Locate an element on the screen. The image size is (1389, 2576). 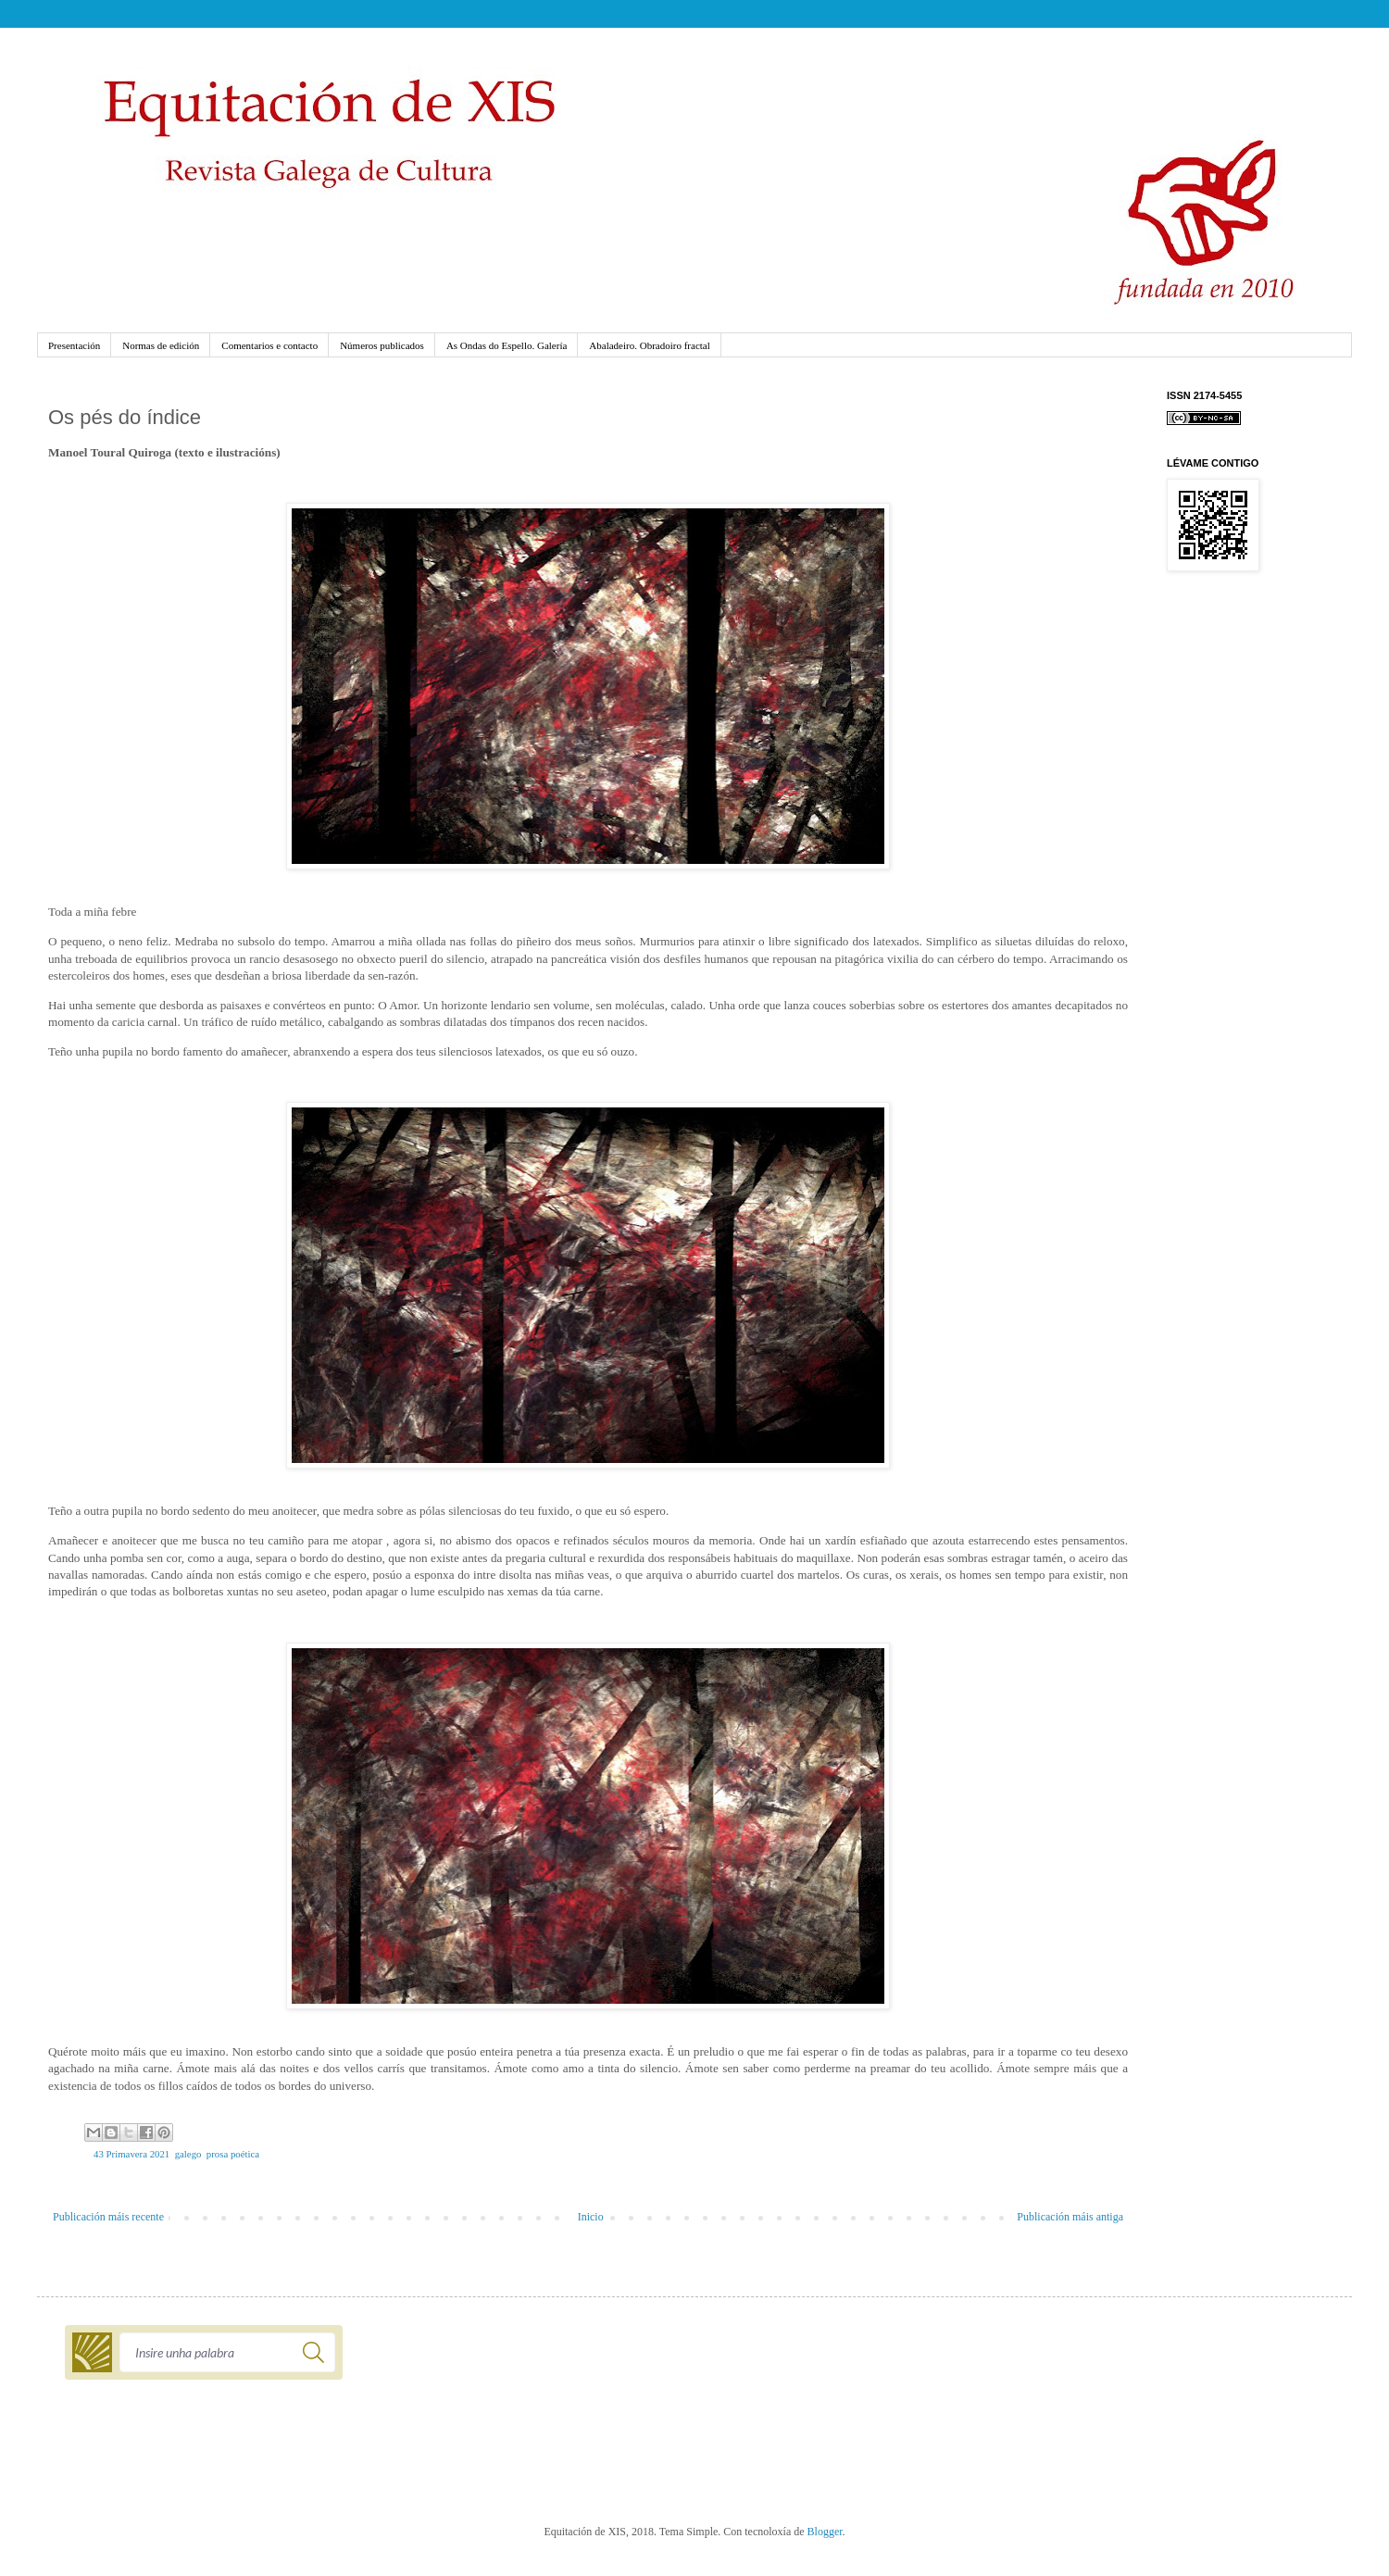
prosa poética is located at coordinates (232, 2153).